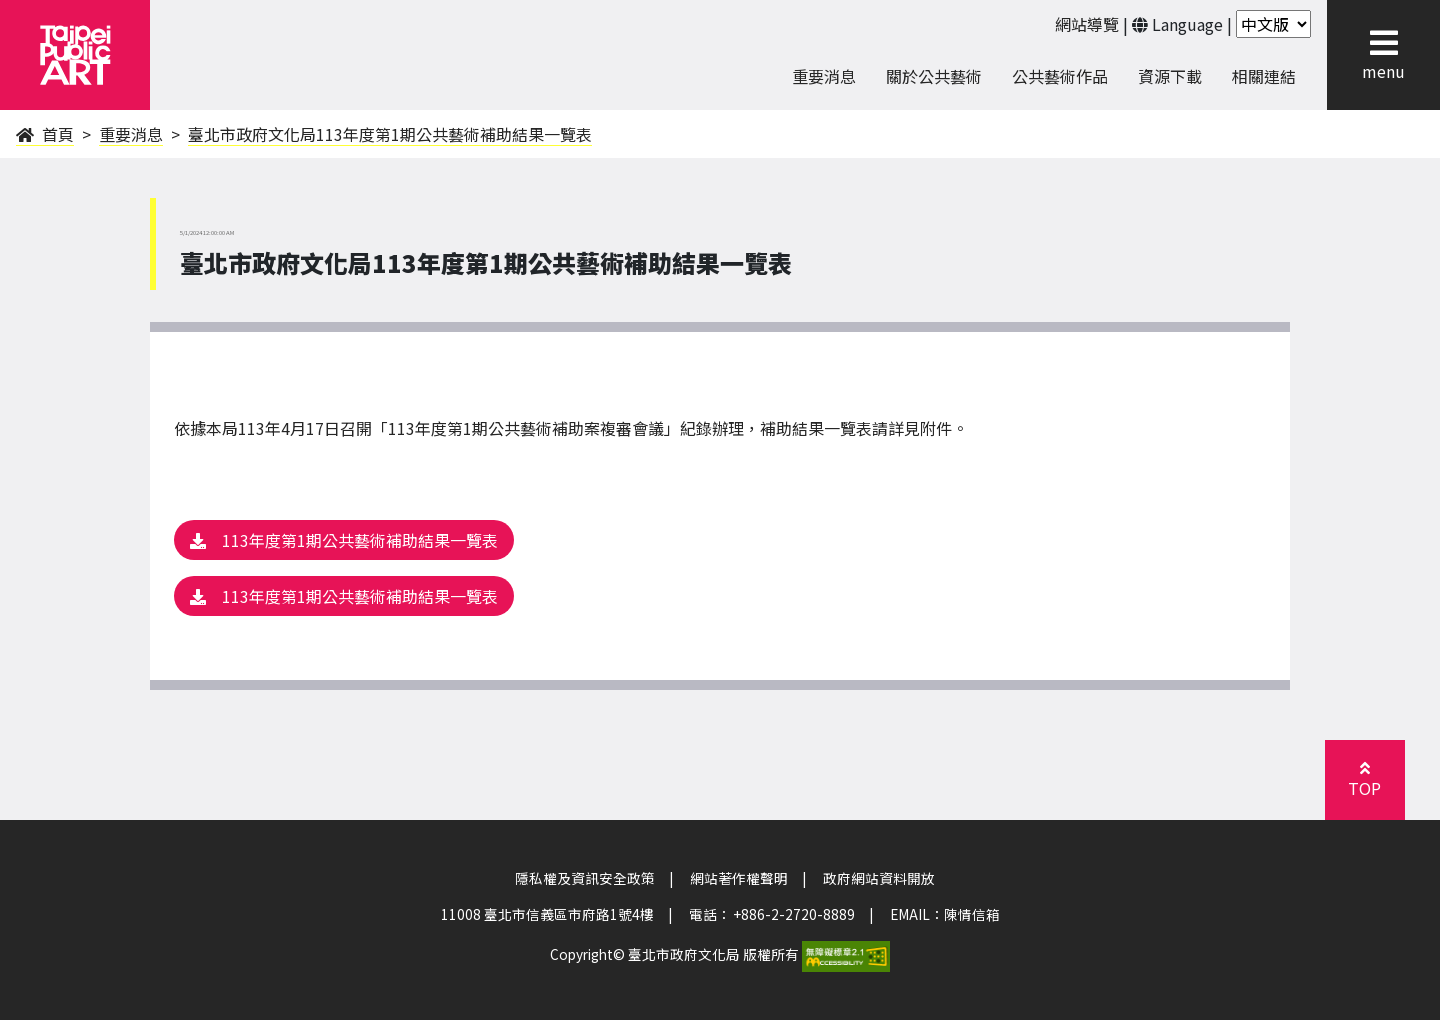 This screenshot has height=1020, width=1440. Describe the element at coordinates (824, 76) in the screenshot. I see `重要消息 [menuitem]` at that location.